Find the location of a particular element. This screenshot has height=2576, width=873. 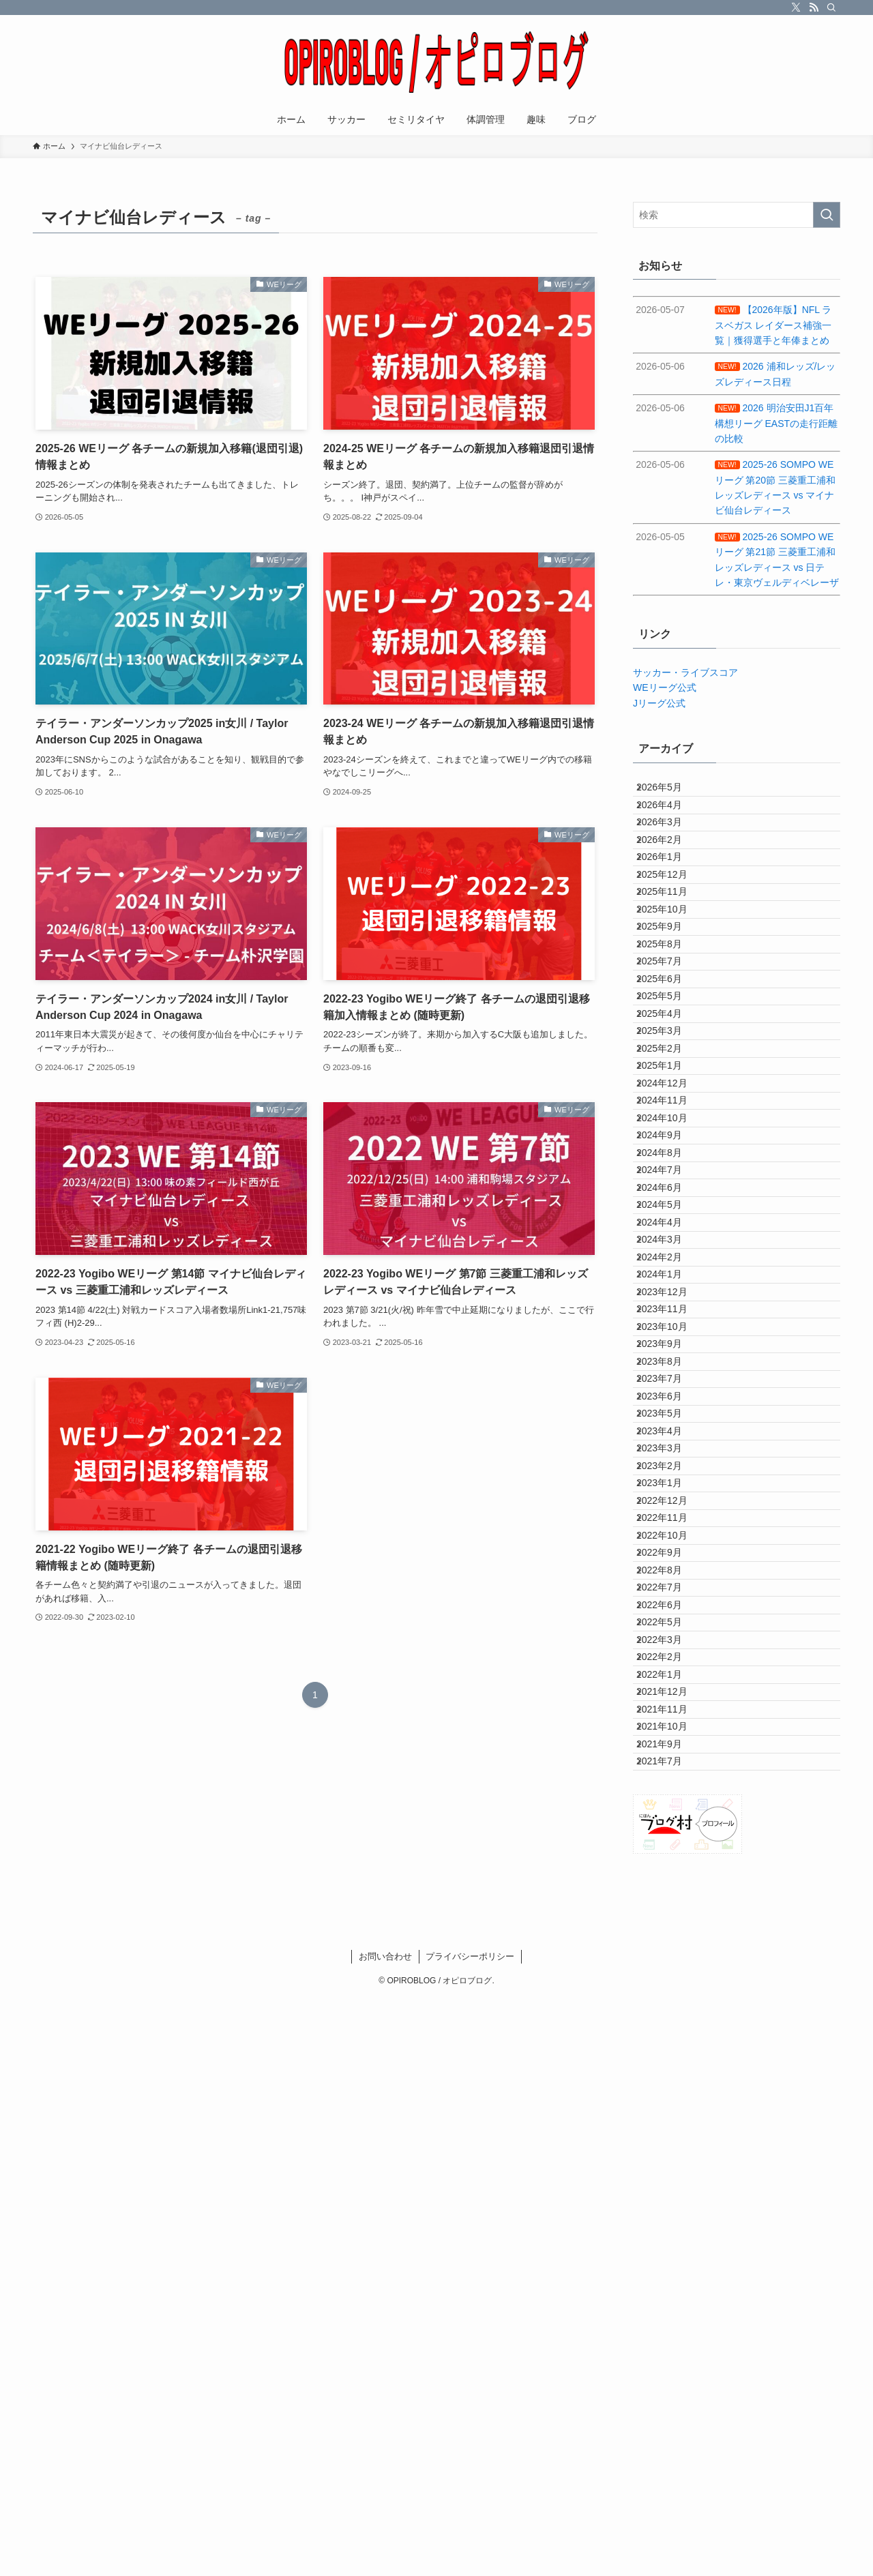

2022年12月 is located at coordinates (672, 1956).